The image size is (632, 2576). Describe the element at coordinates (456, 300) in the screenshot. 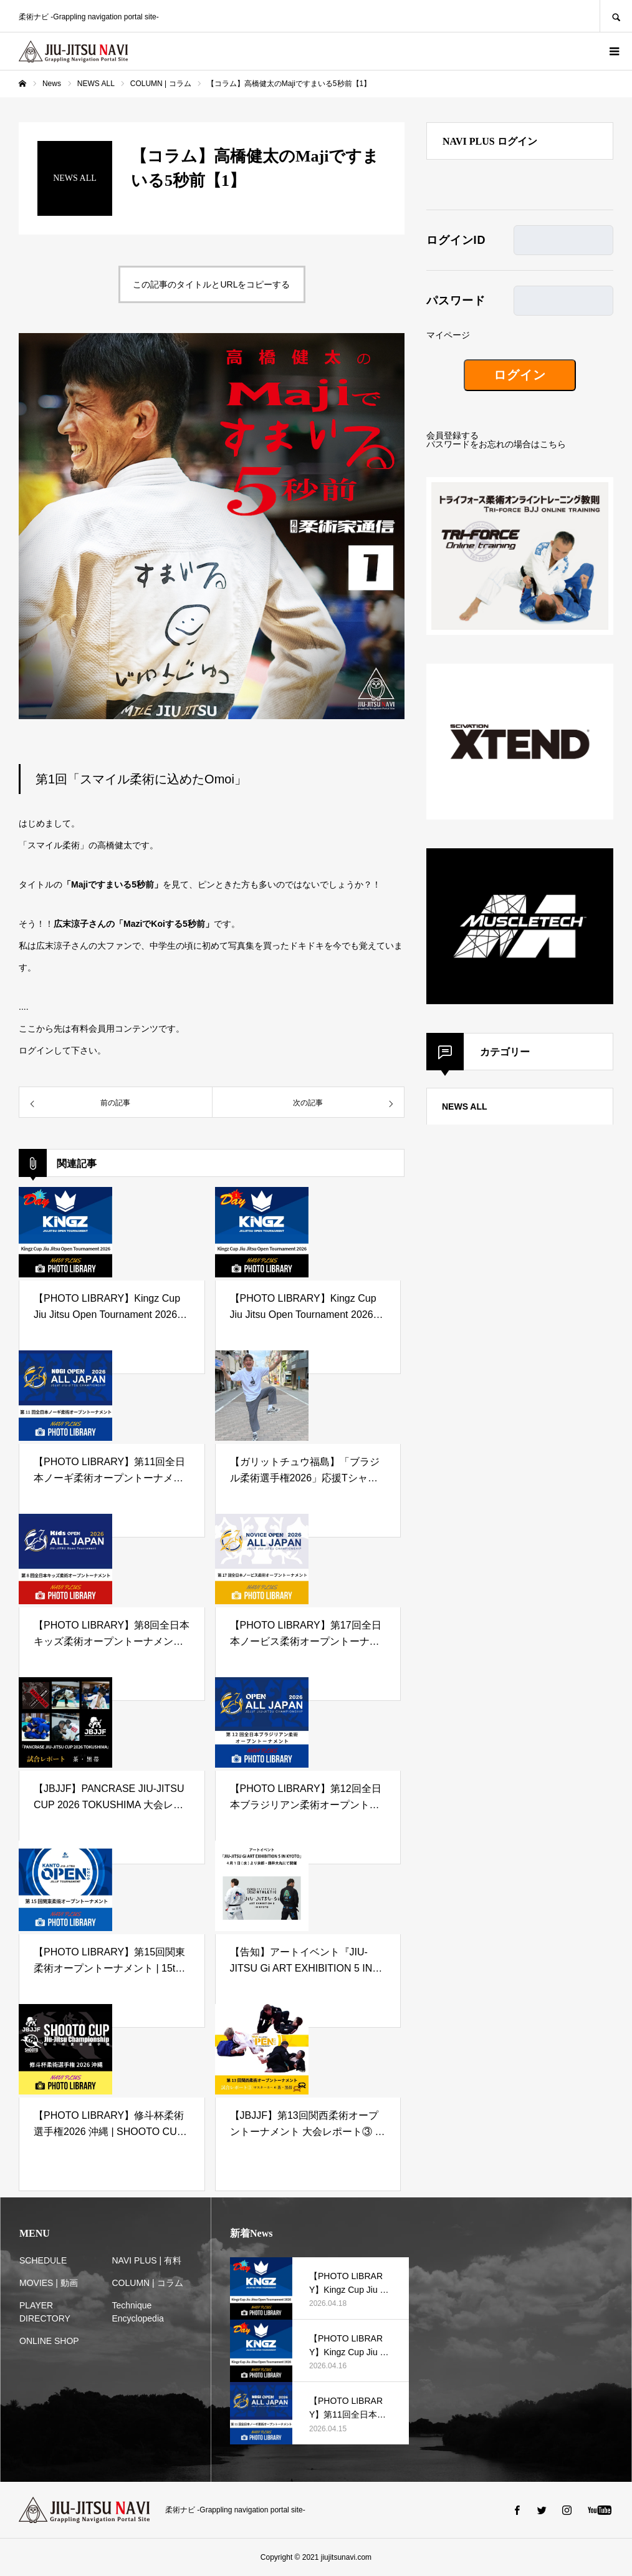

I see `パスワード` at that location.